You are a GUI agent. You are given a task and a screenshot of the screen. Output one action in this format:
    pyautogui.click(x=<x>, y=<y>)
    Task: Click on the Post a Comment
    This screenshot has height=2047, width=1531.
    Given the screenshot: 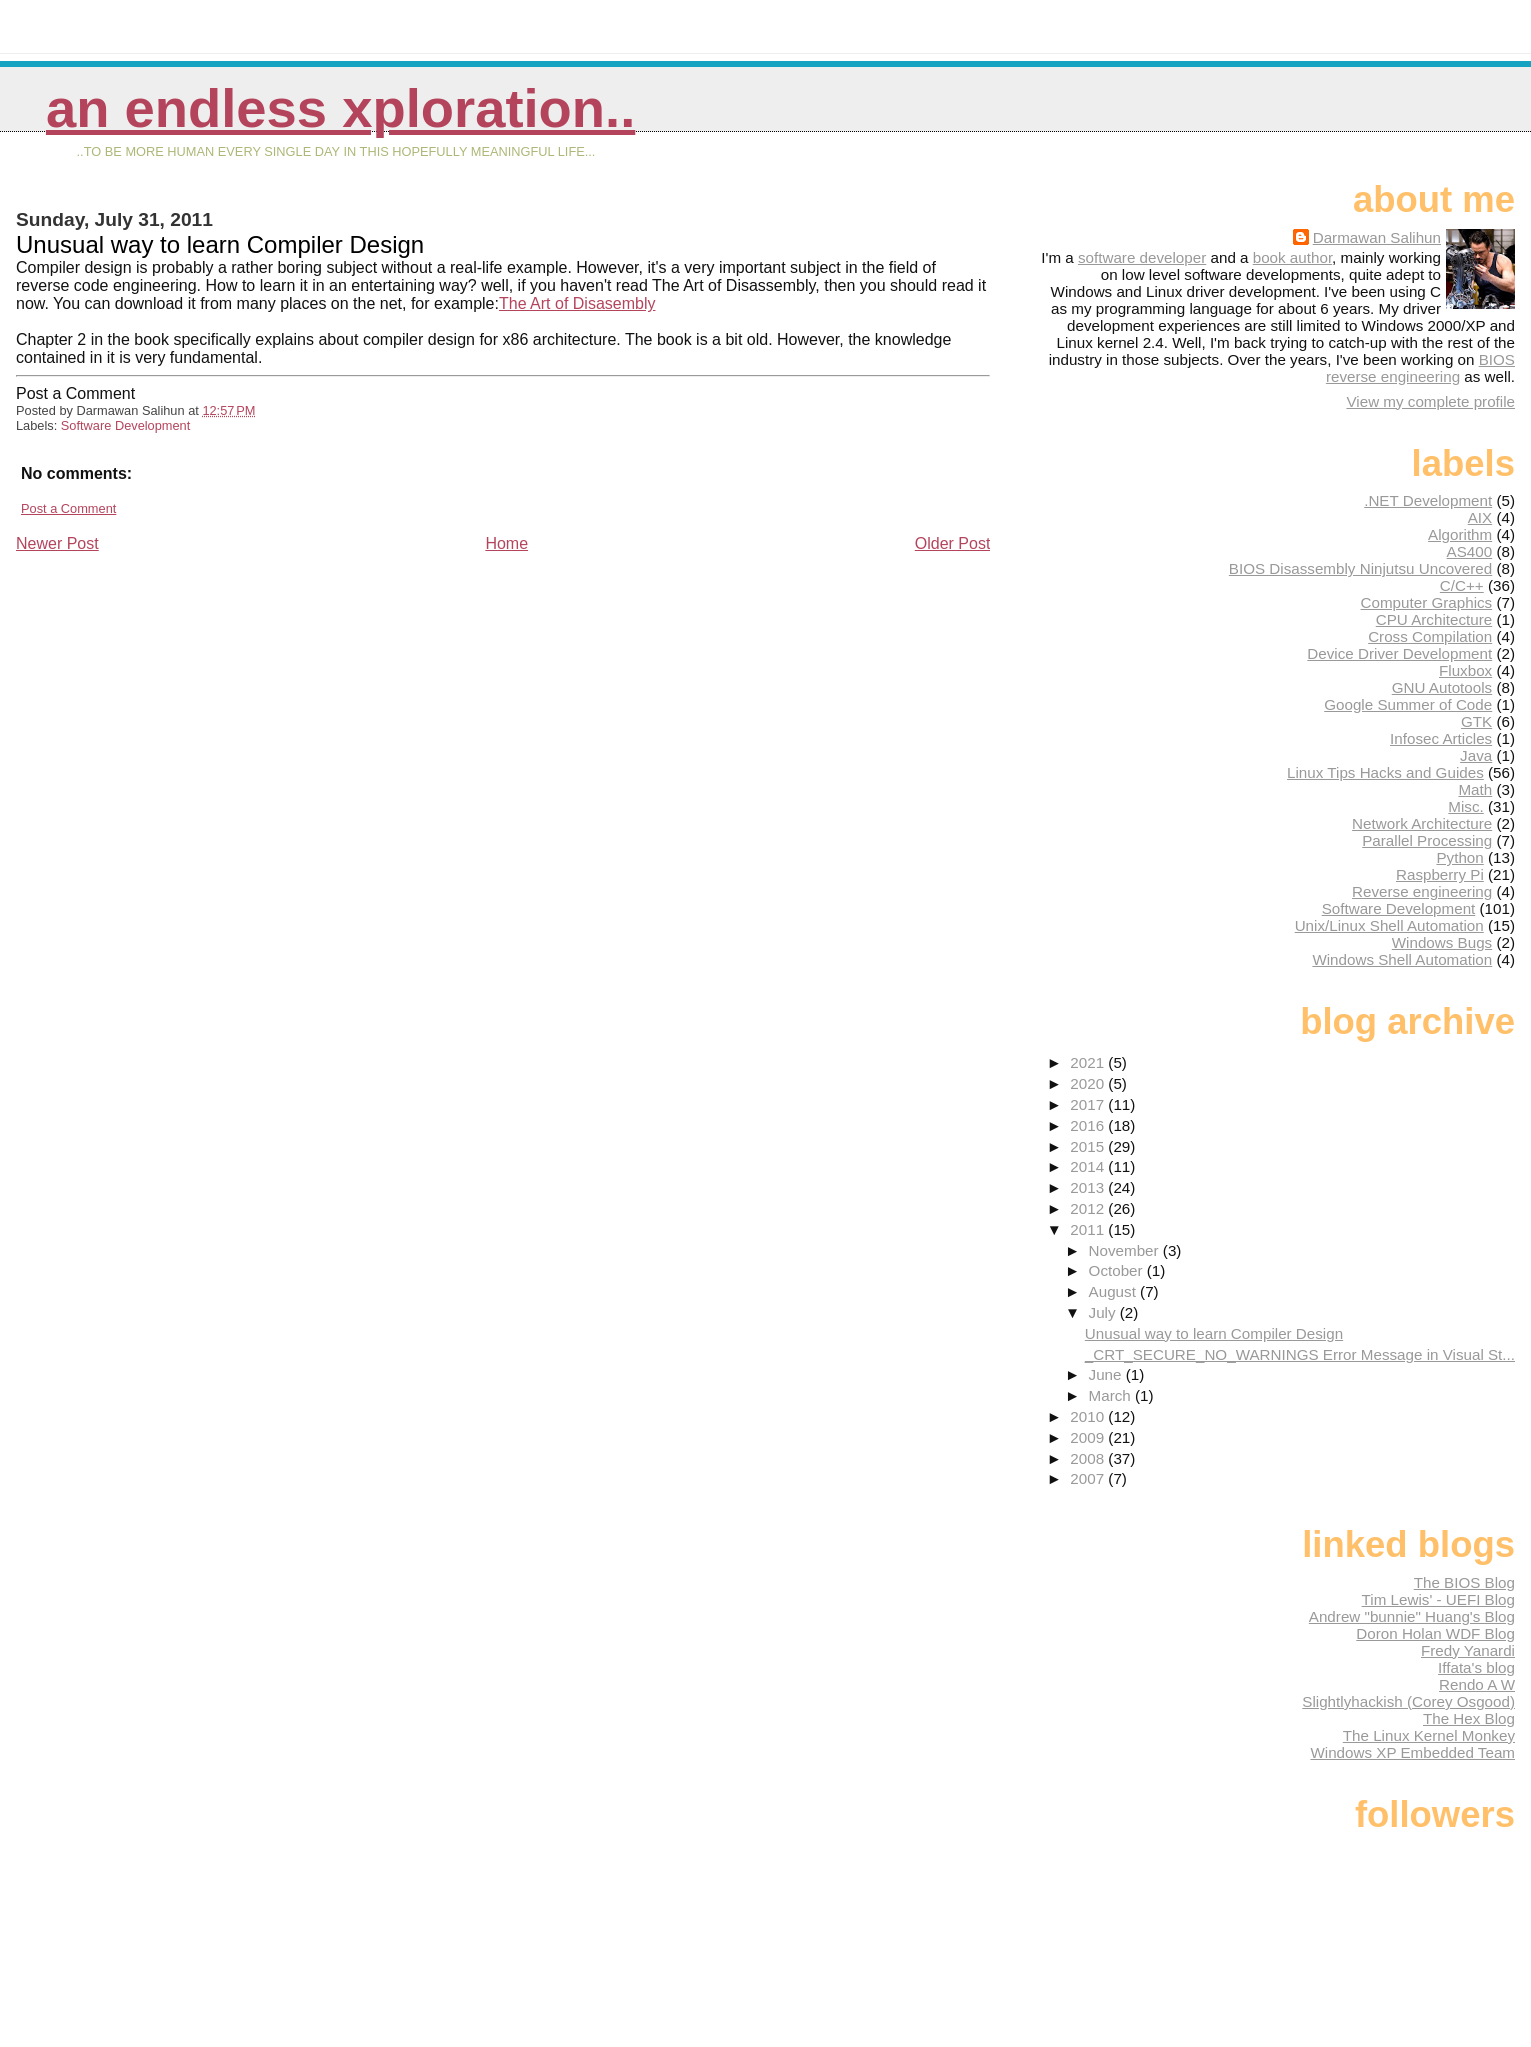 What is the action you would take?
    pyautogui.click(x=68, y=508)
    